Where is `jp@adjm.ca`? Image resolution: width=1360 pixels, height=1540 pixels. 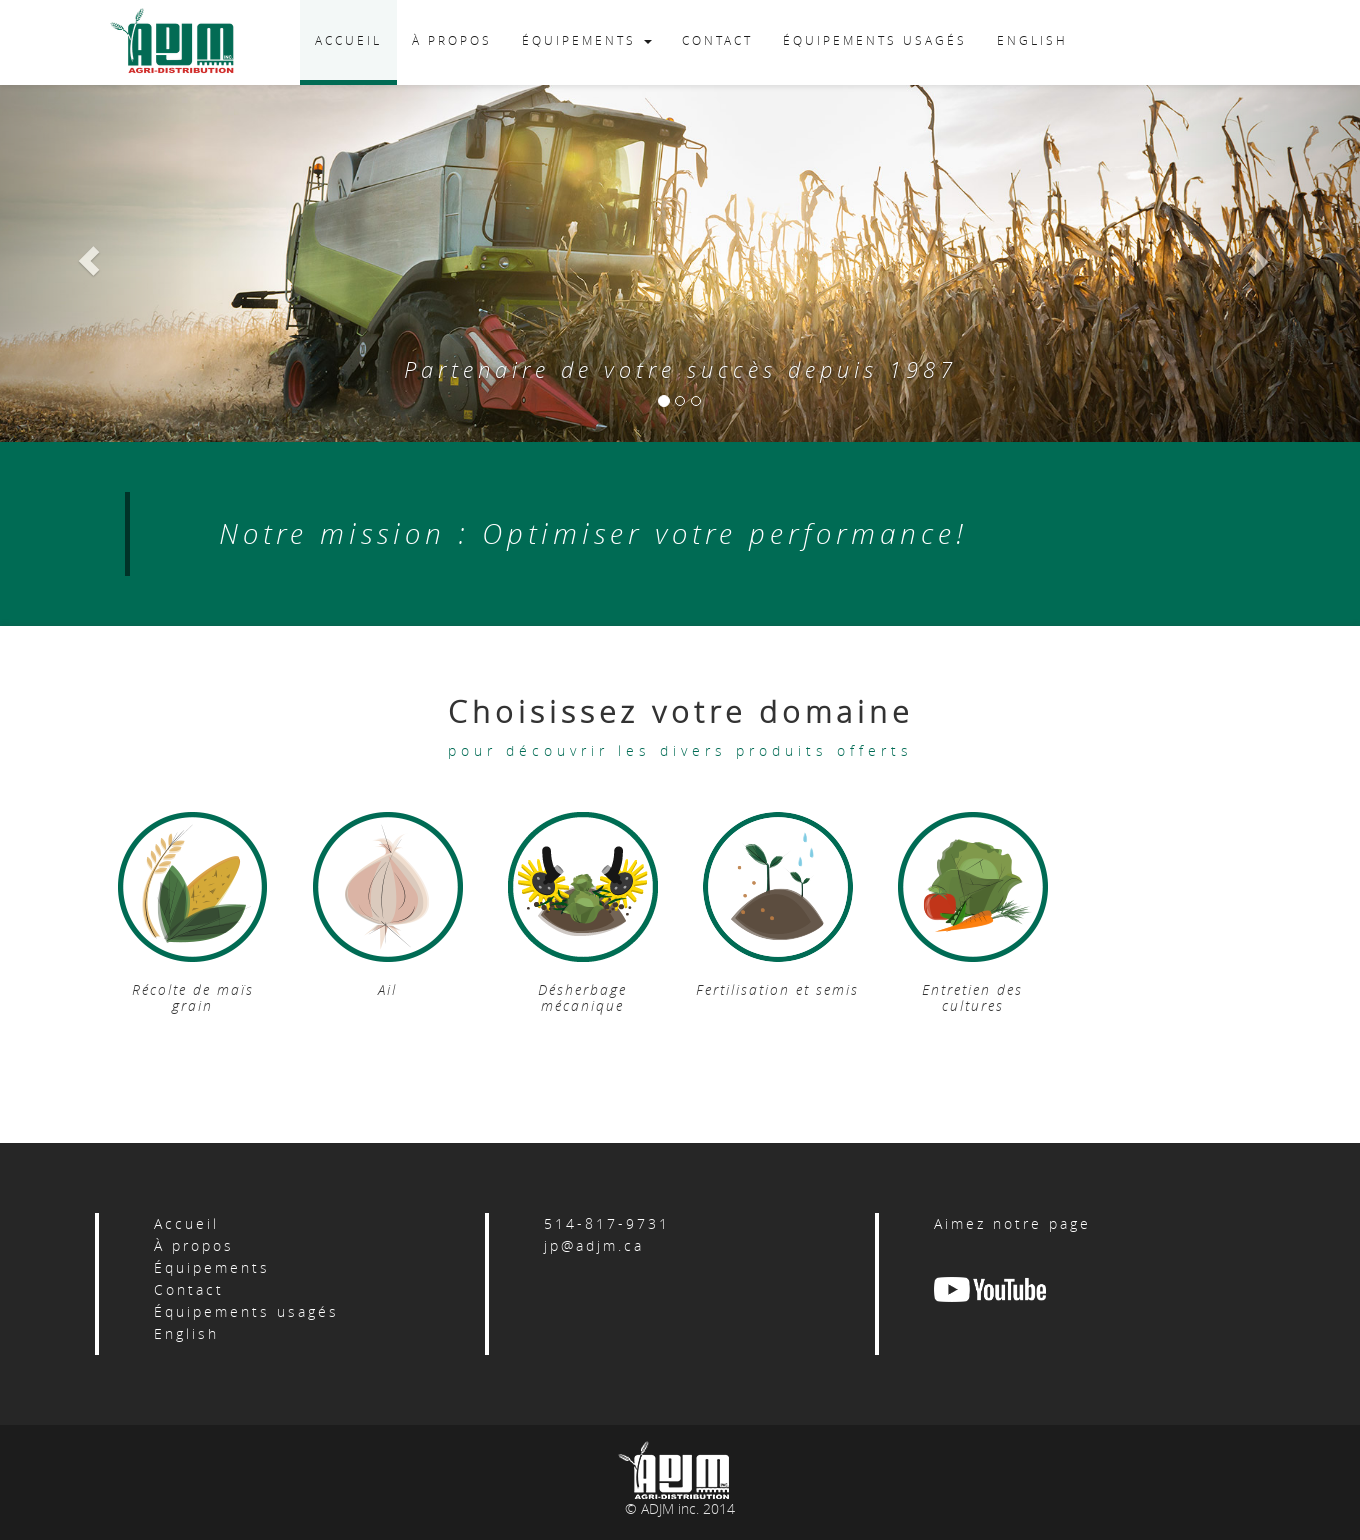
jp@adjm.ca is located at coordinates (594, 1245).